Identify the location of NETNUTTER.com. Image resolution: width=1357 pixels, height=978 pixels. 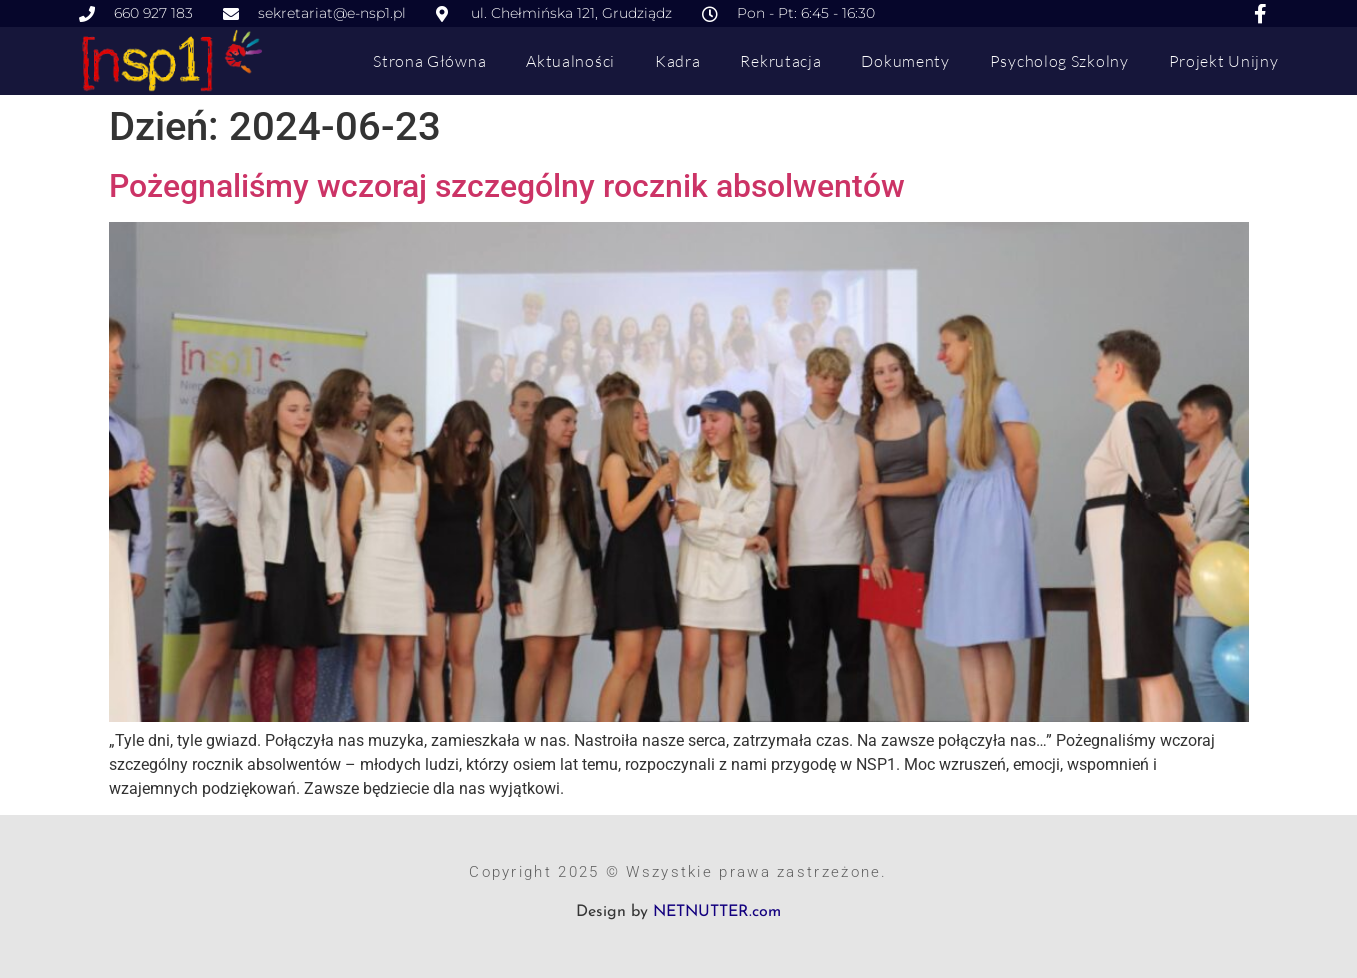
(717, 912).